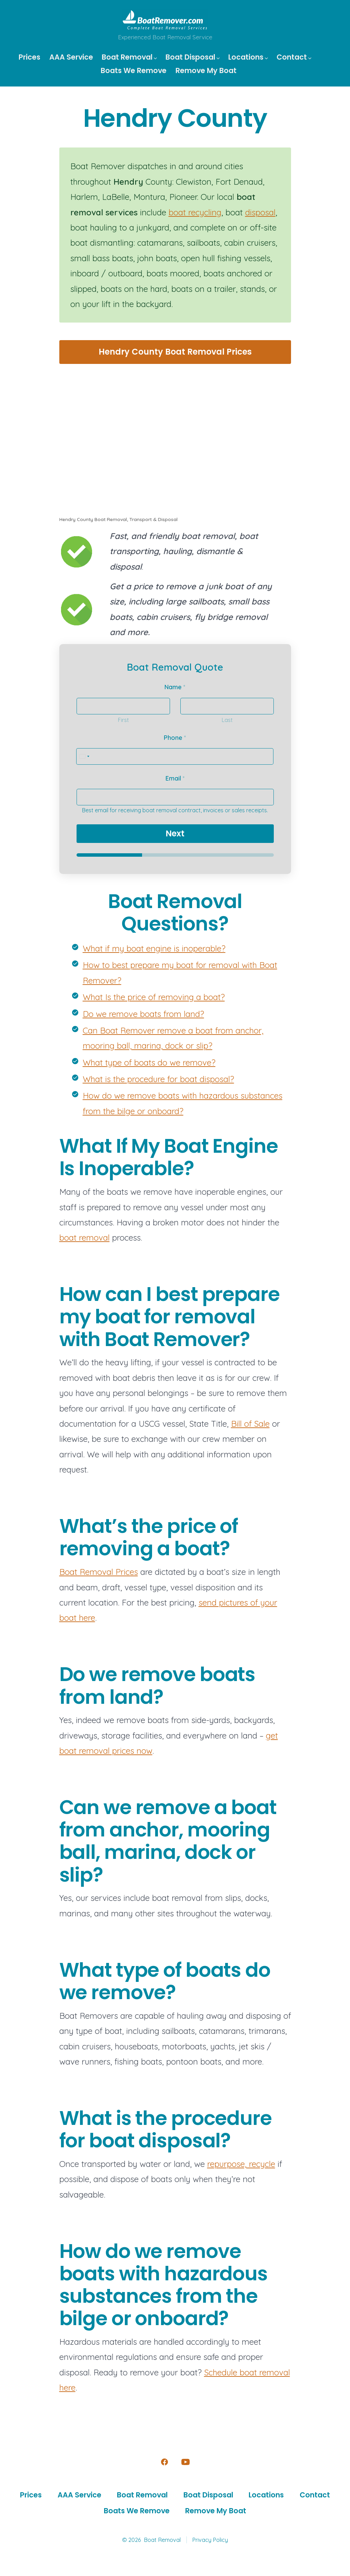 Image resolution: width=350 pixels, height=2576 pixels. What do you see at coordinates (210, 2539) in the screenshot?
I see `Privacy Policy` at bounding box center [210, 2539].